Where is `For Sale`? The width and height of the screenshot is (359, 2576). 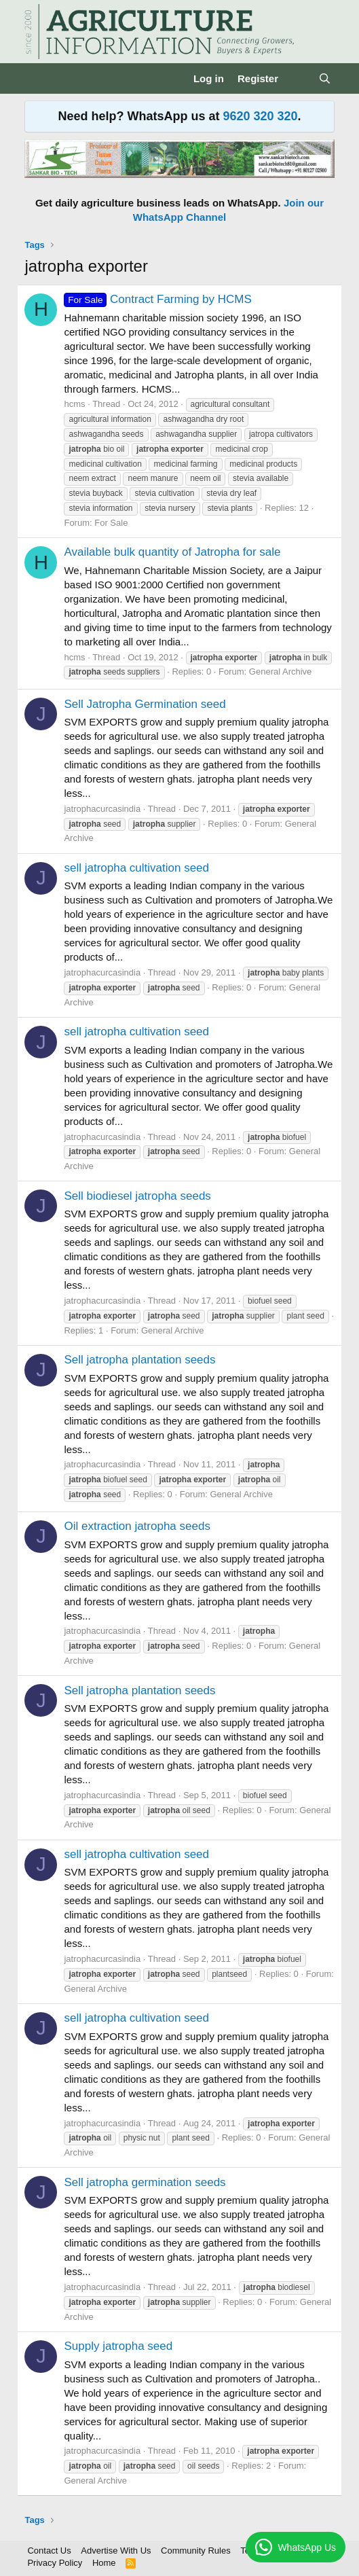 For Sale is located at coordinates (111, 523).